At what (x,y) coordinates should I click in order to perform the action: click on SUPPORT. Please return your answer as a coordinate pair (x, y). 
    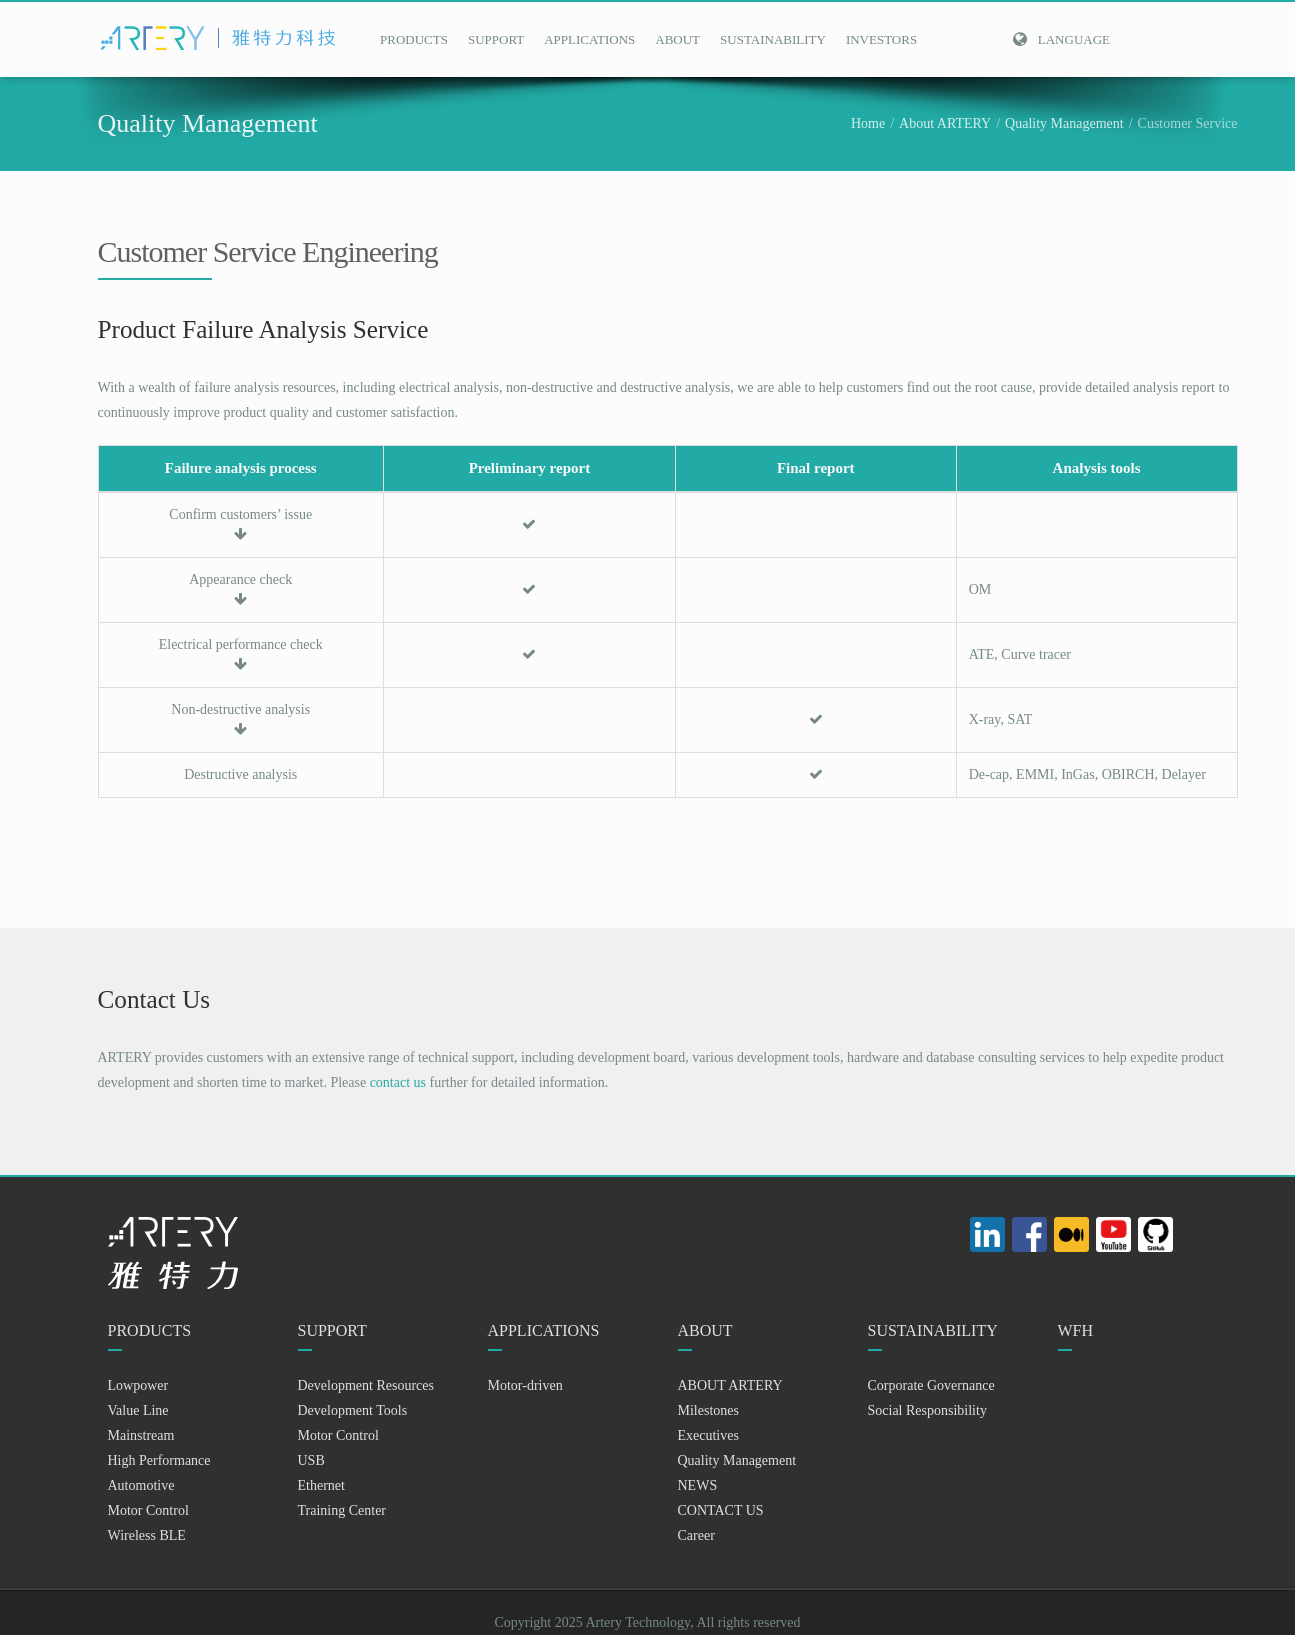
    Looking at the image, I should click on (496, 39).